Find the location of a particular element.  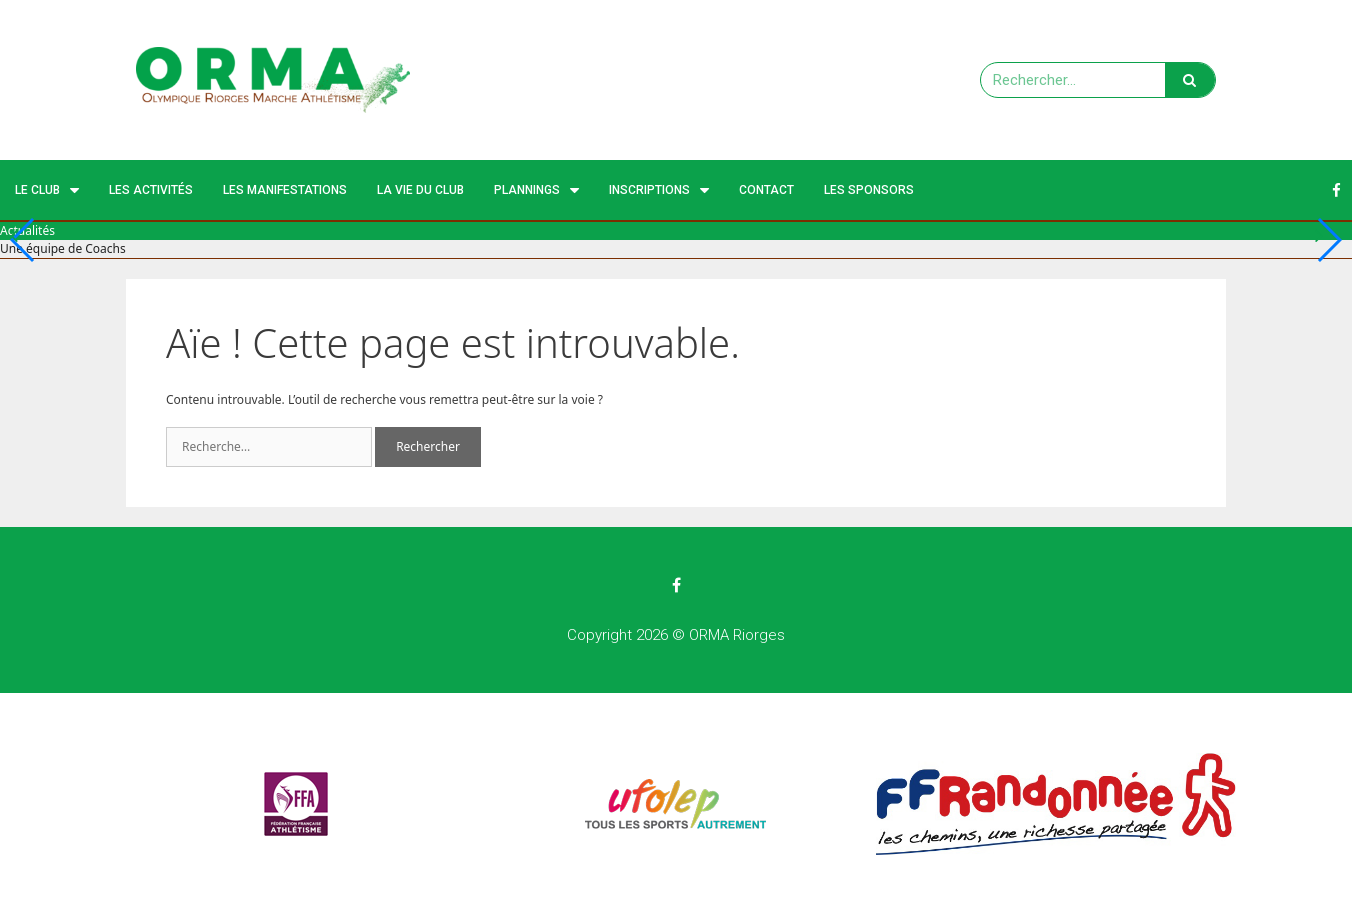

Plannings is located at coordinates (536, 190).